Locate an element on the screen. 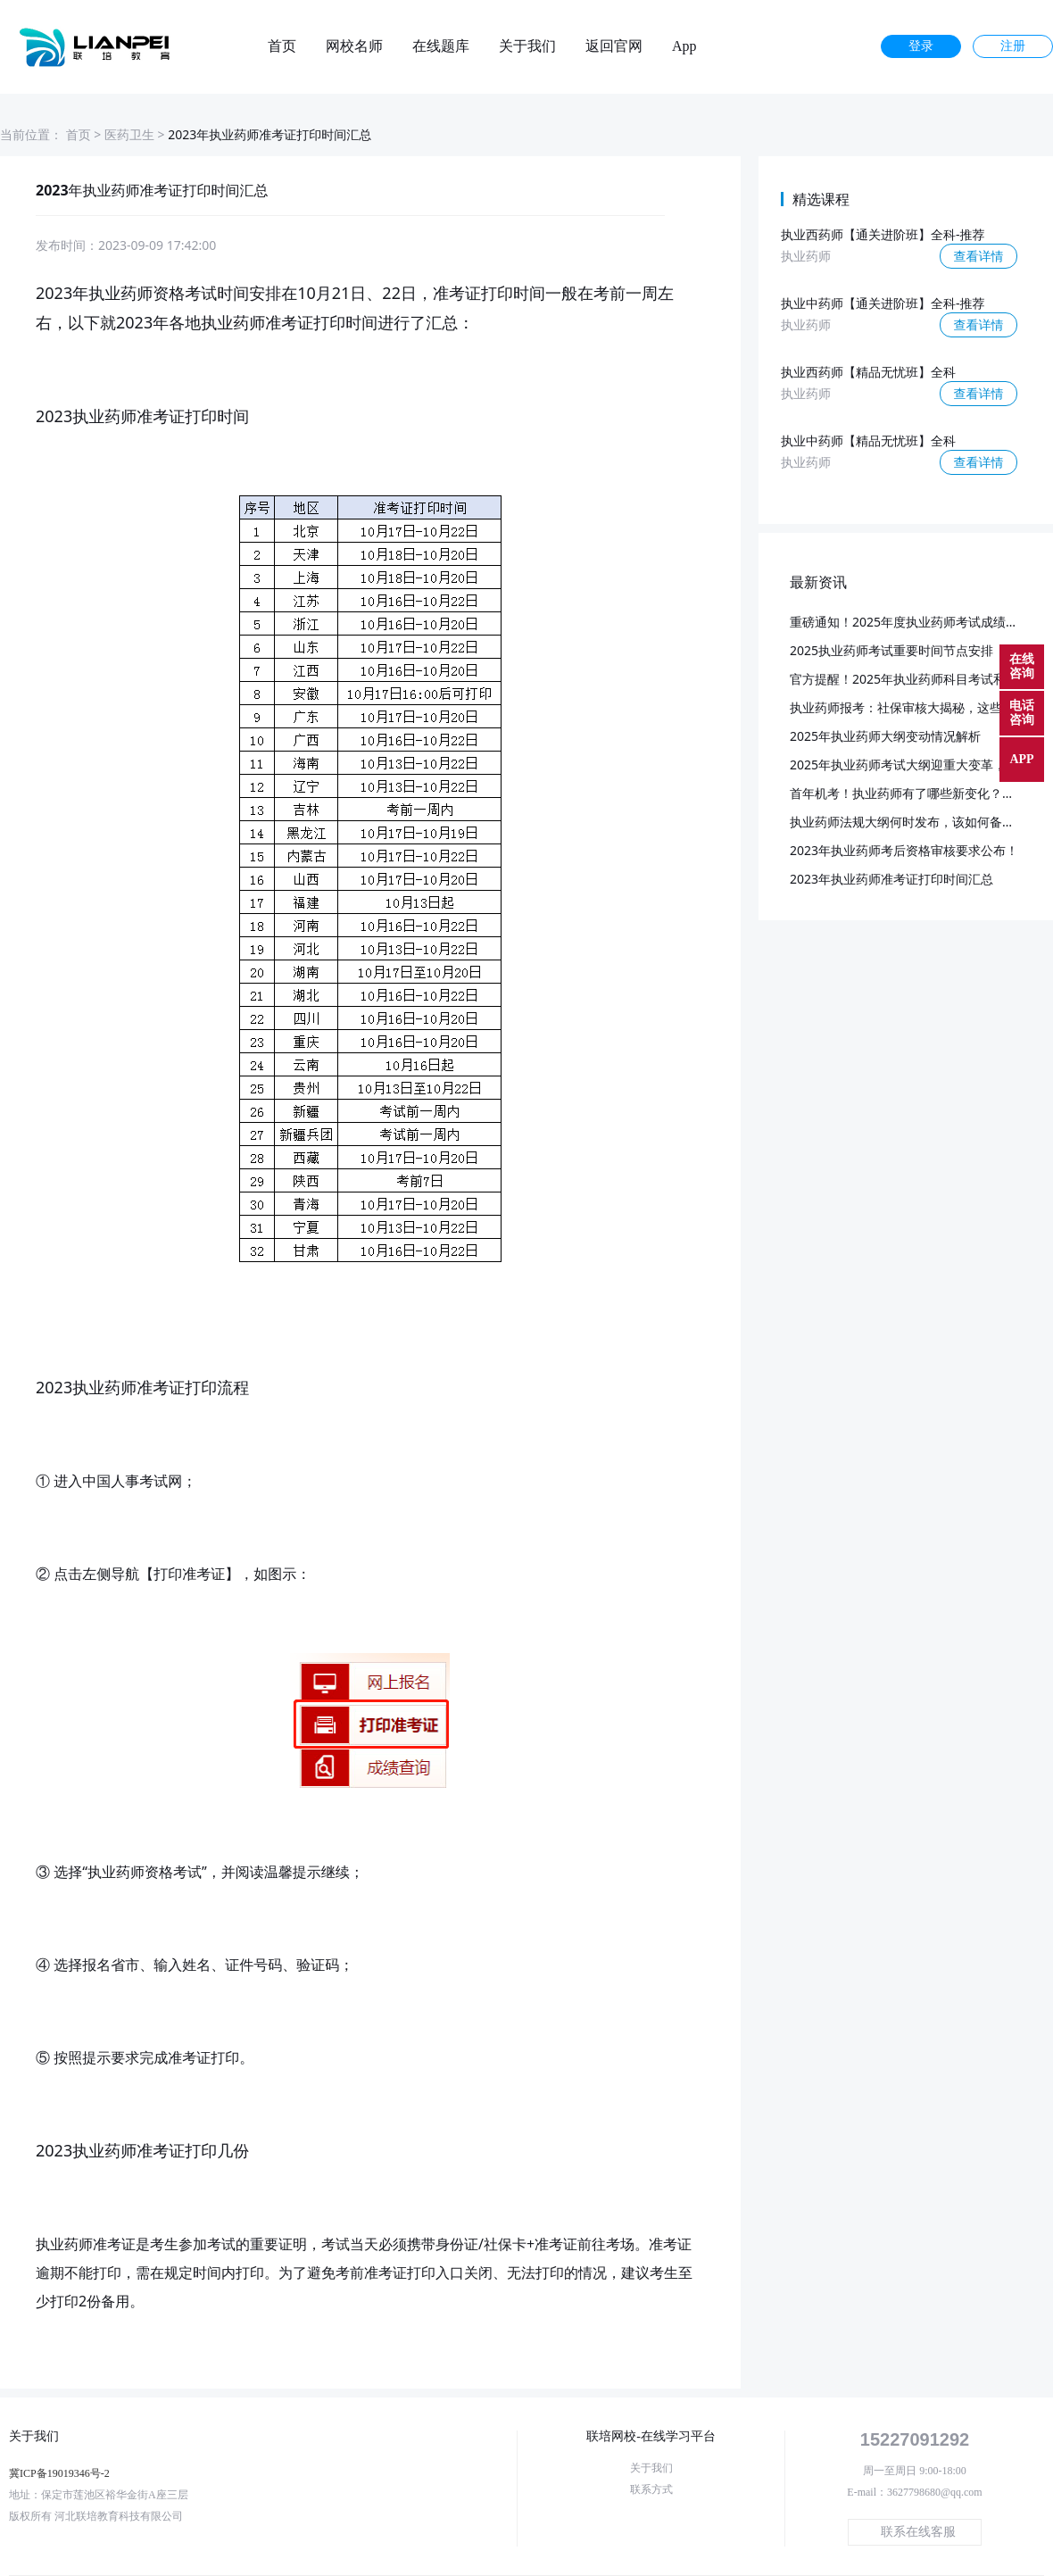  2025执业药师考试重要时间节点安排 is located at coordinates (891, 650).